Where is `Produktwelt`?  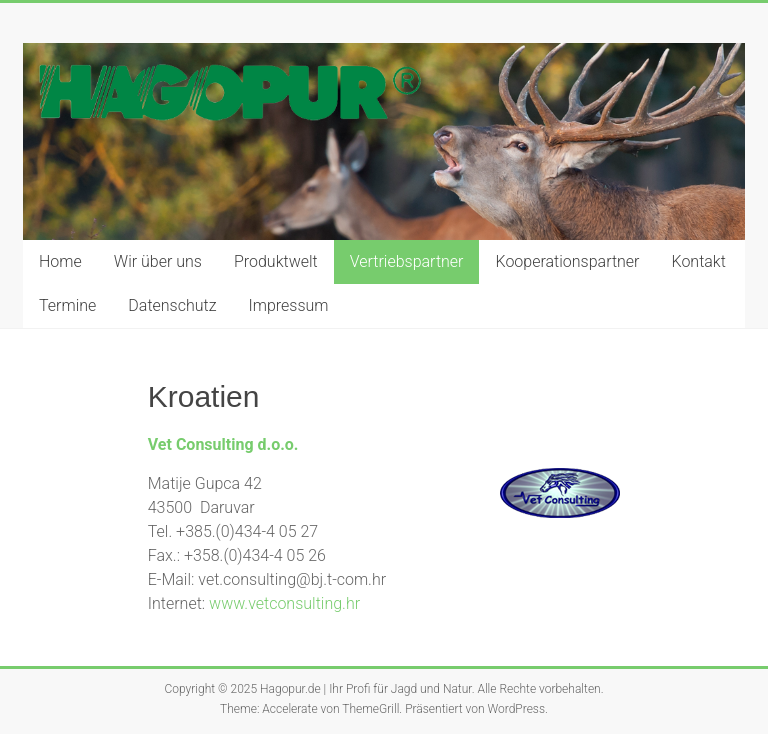 Produktwelt is located at coordinates (276, 261).